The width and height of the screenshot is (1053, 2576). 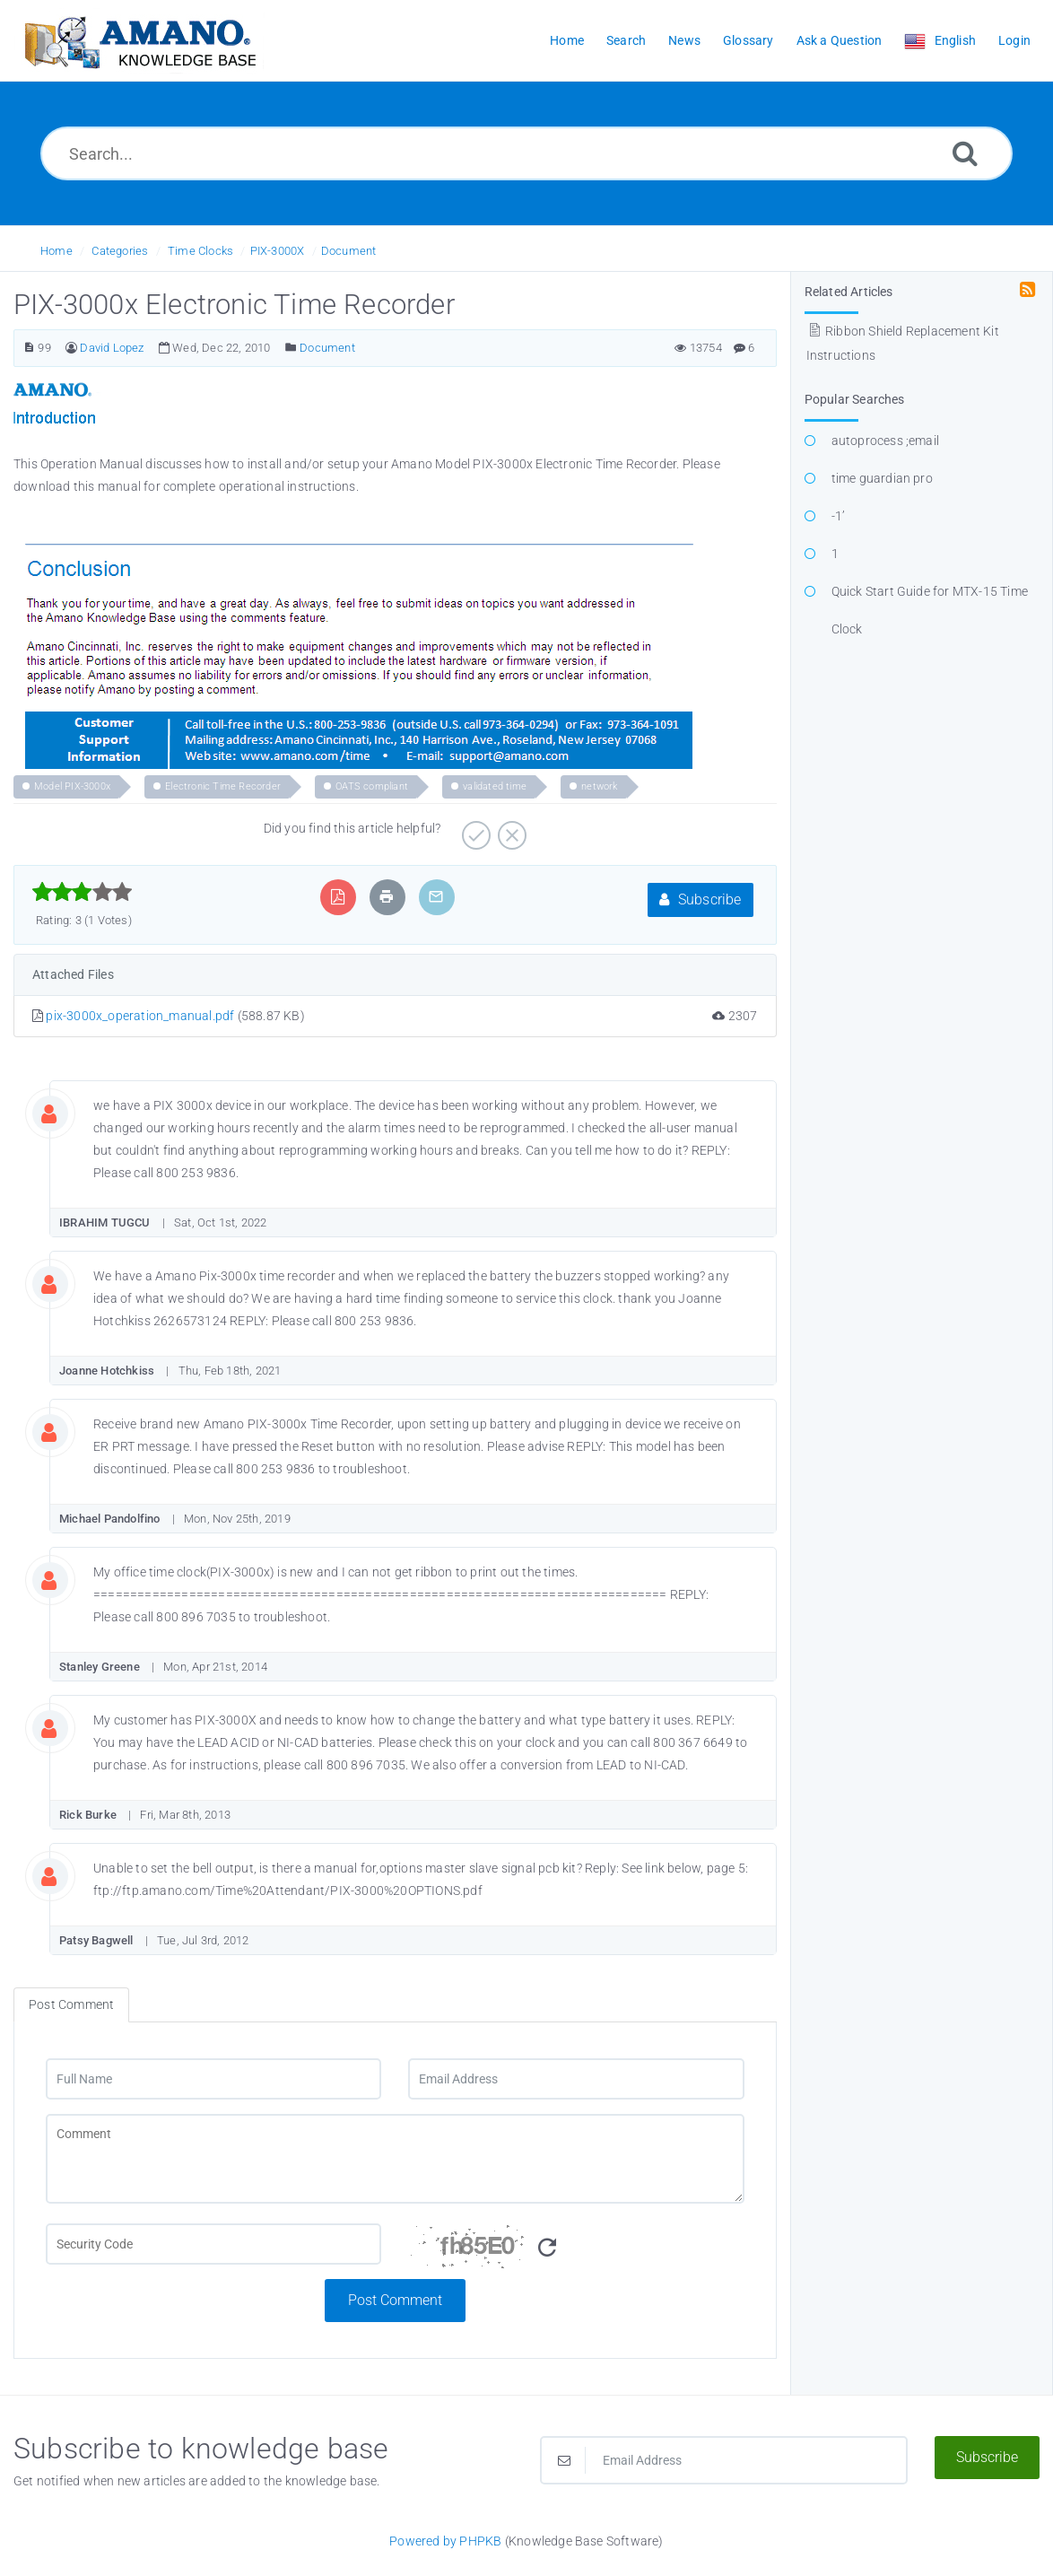 I want to click on [slider], so click(x=82, y=892).